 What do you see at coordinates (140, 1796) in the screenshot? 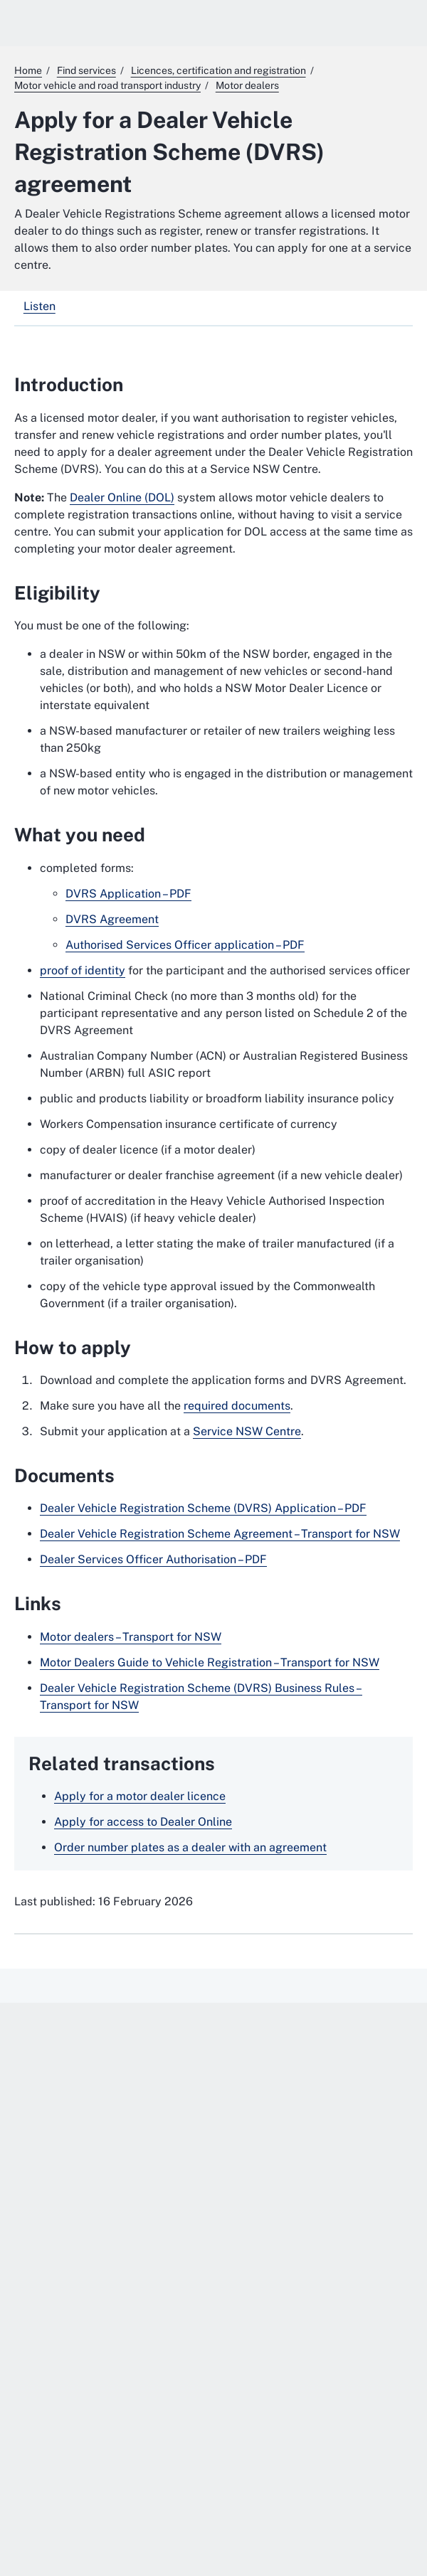
I see `Apply for a motor dealer licence` at bounding box center [140, 1796].